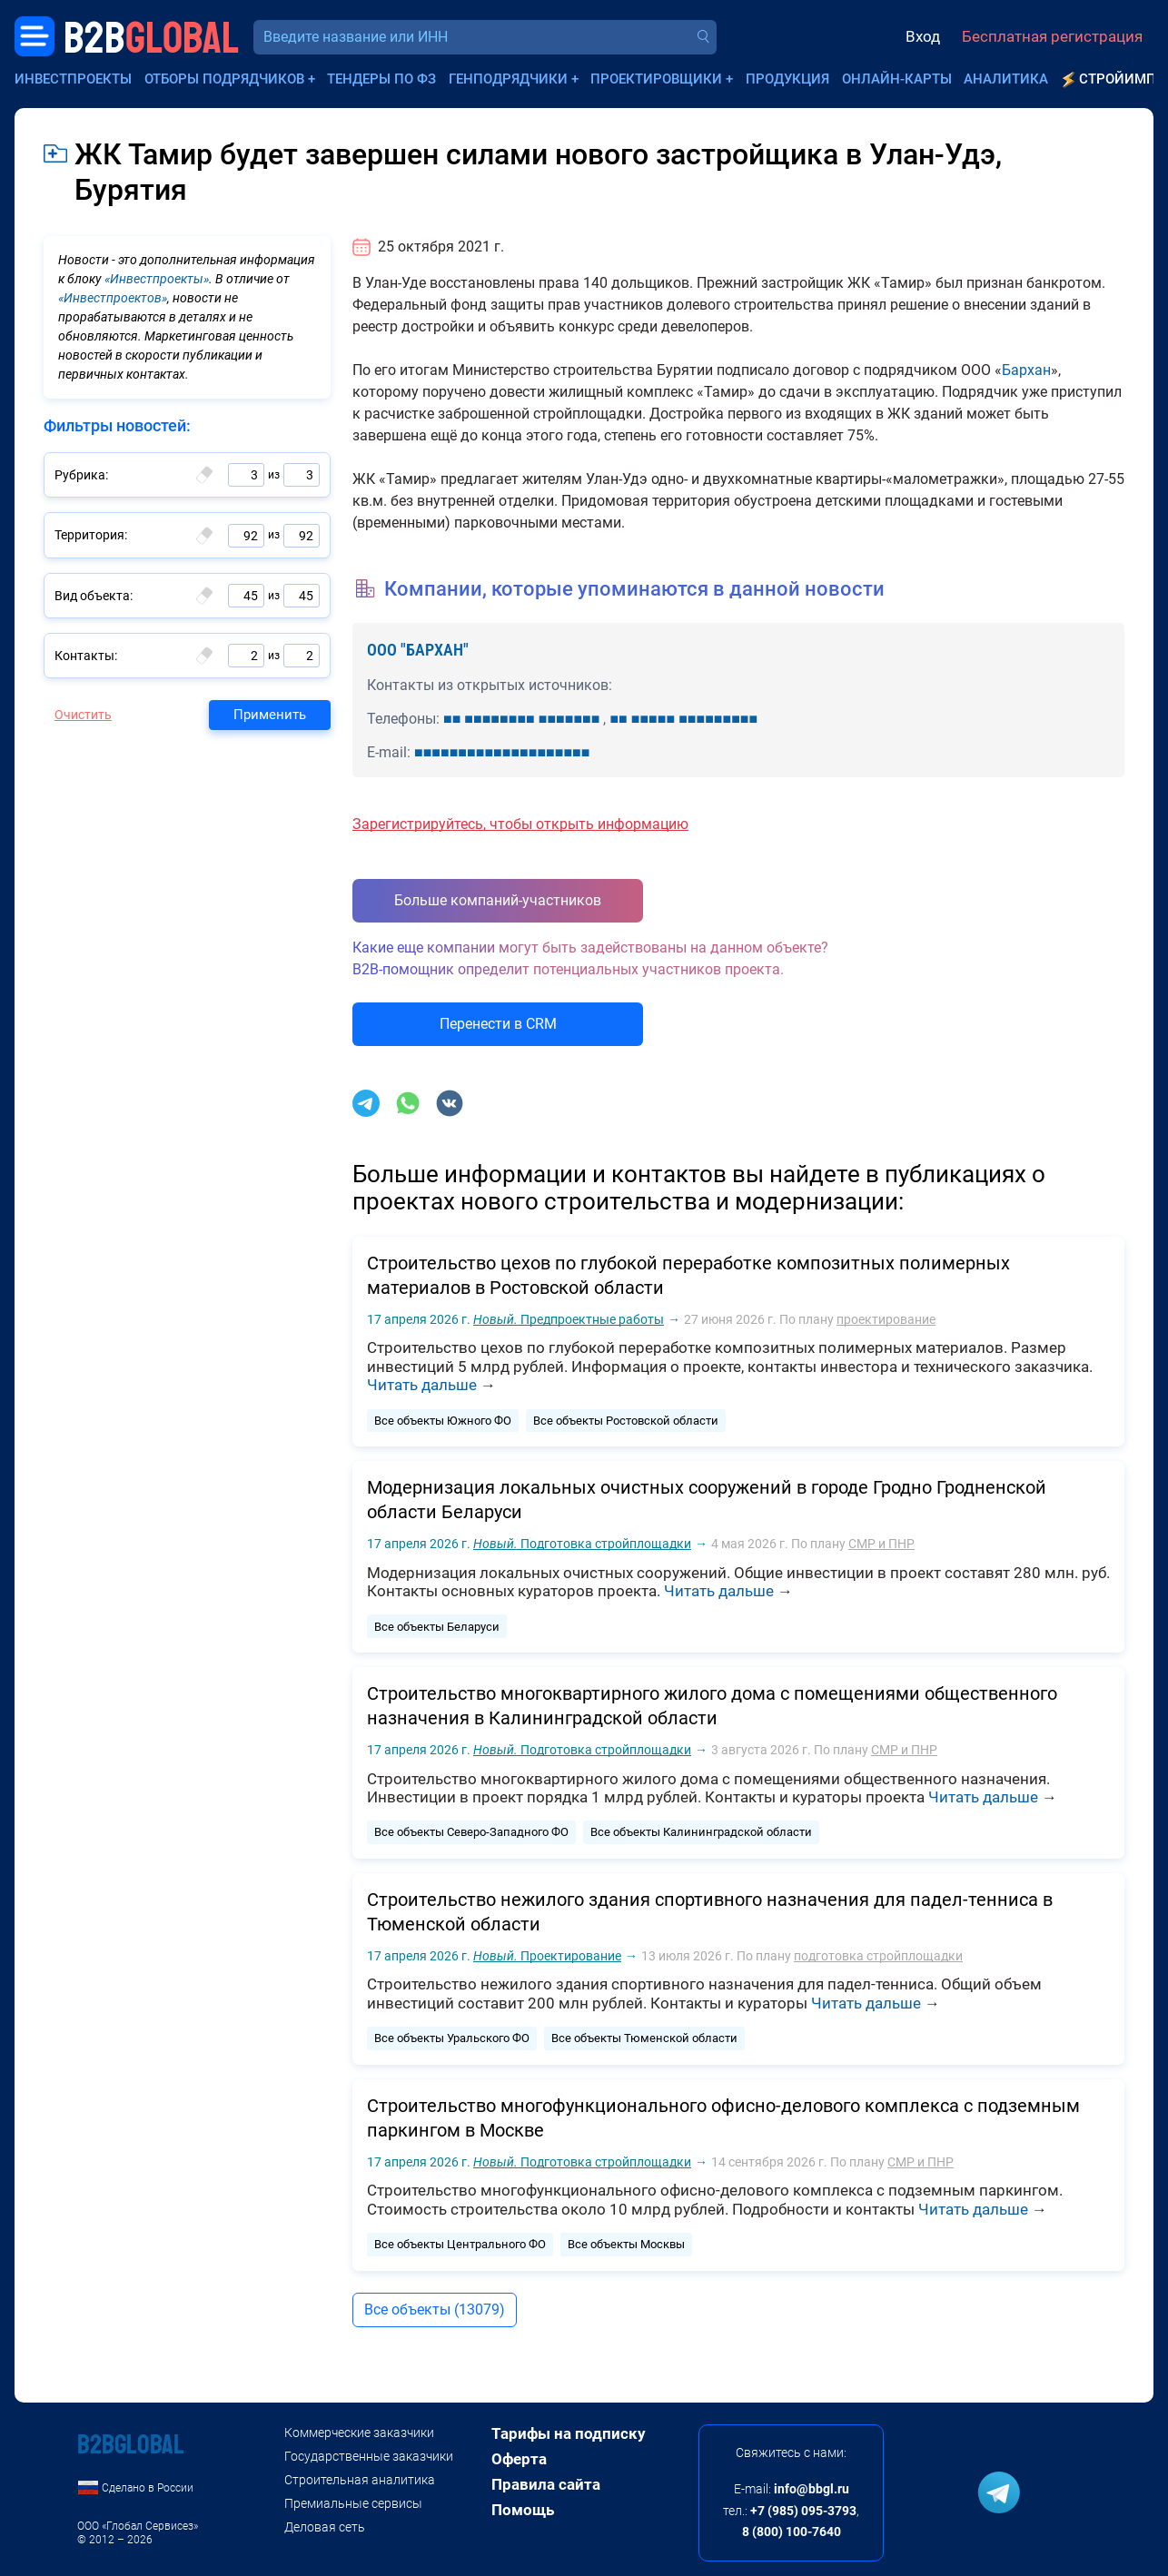  Describe the element at coordinates (498, 1023) in the screenshot. I see `Перенести в CRM` at that location.